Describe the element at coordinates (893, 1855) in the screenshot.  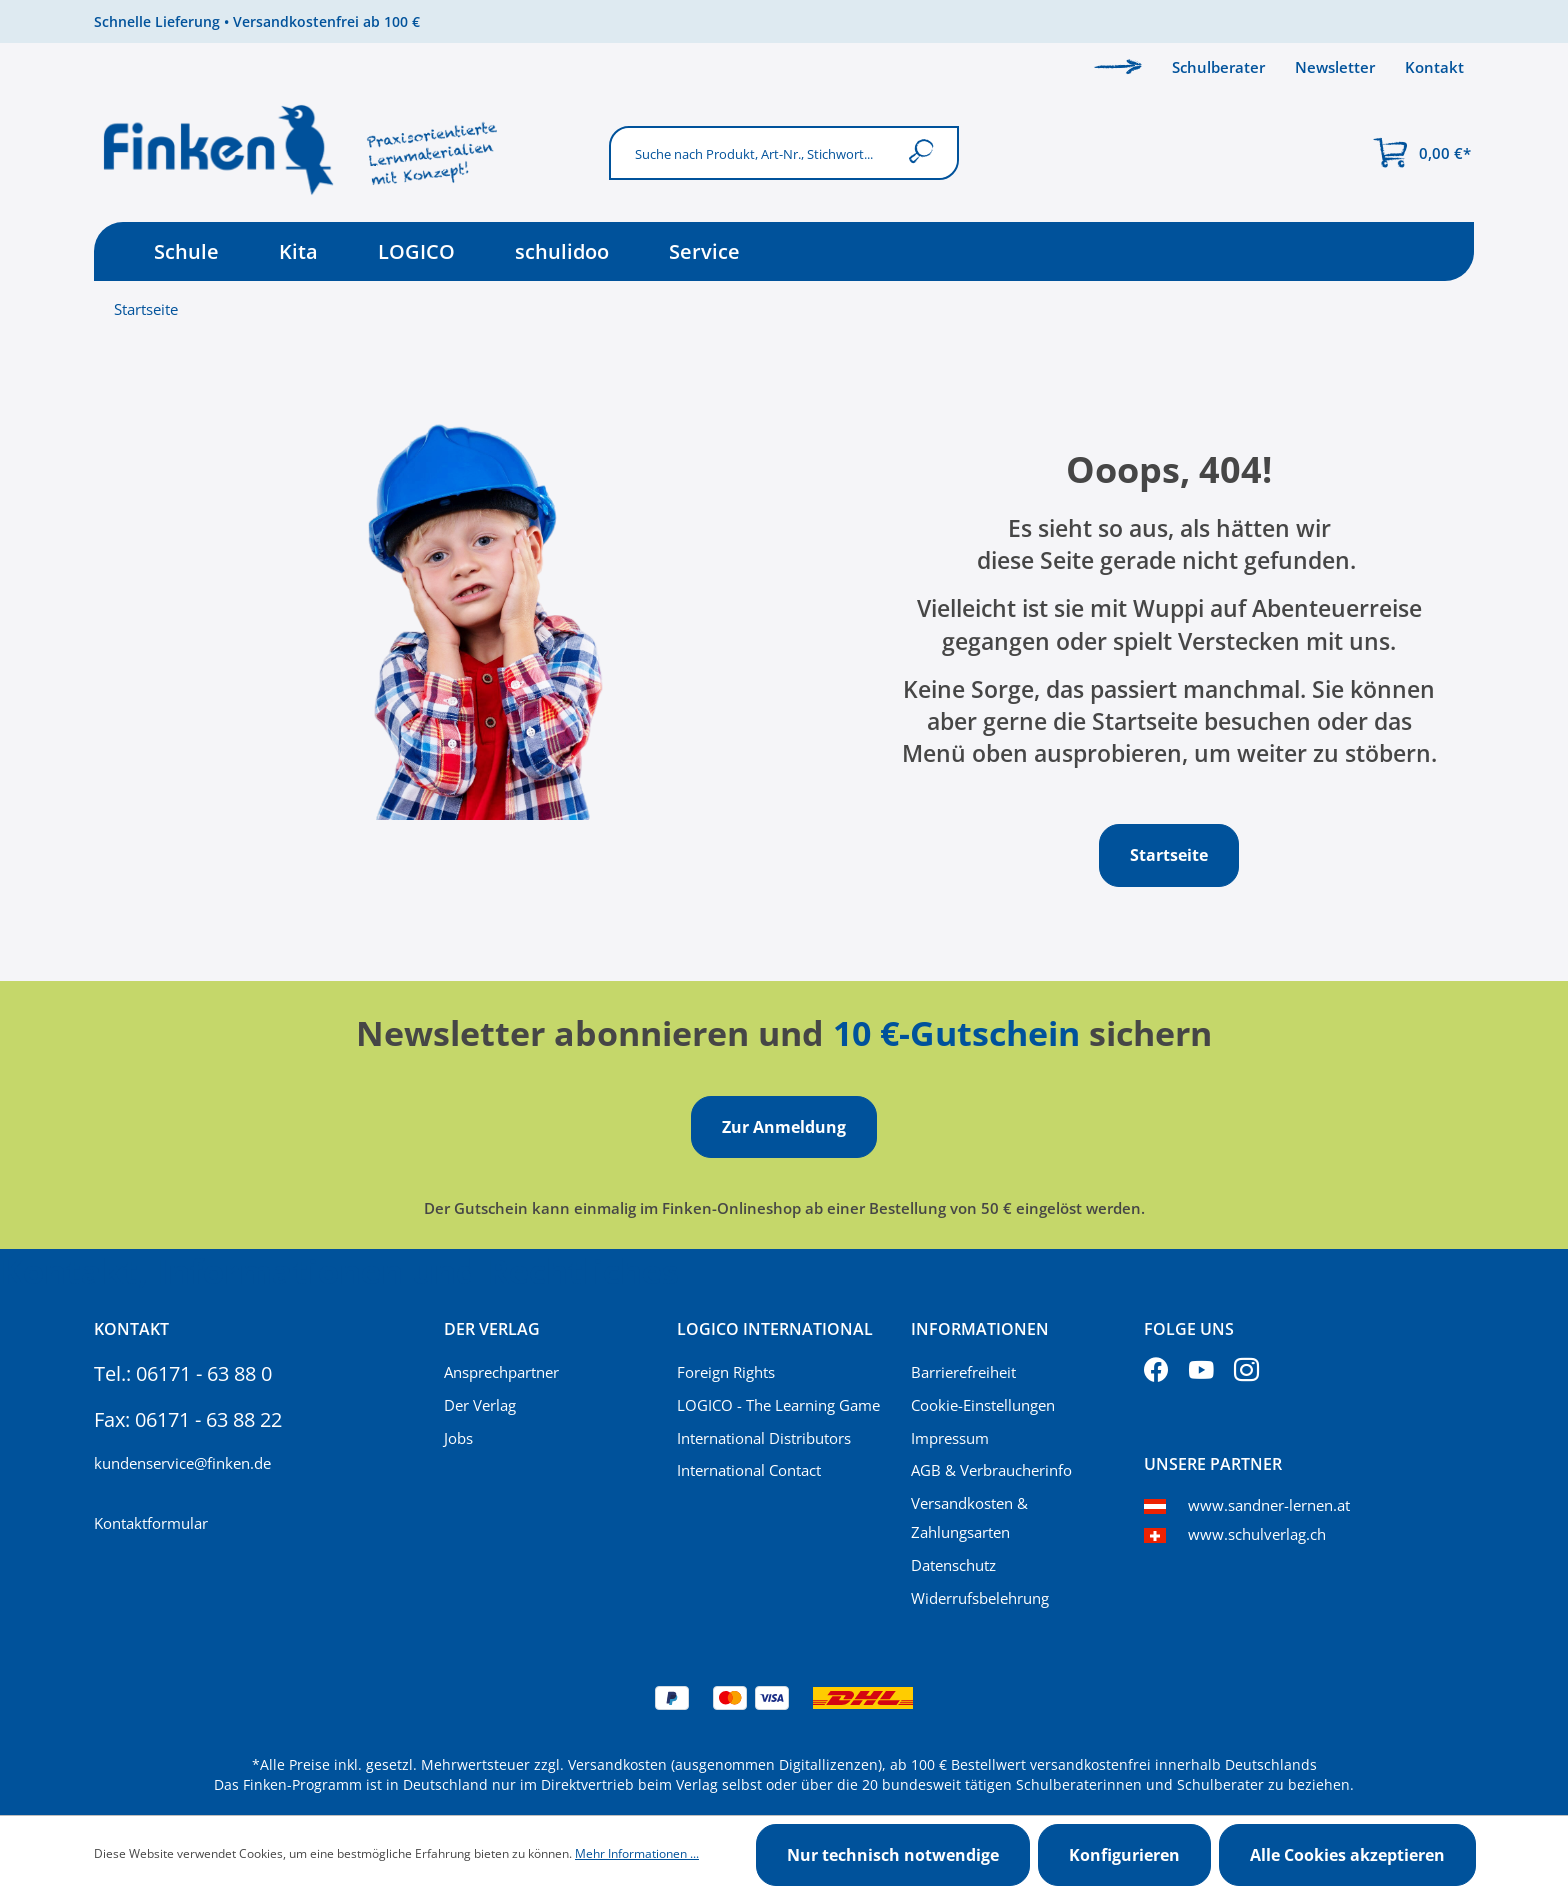
I see `Nur technisch notwendige` at that location.